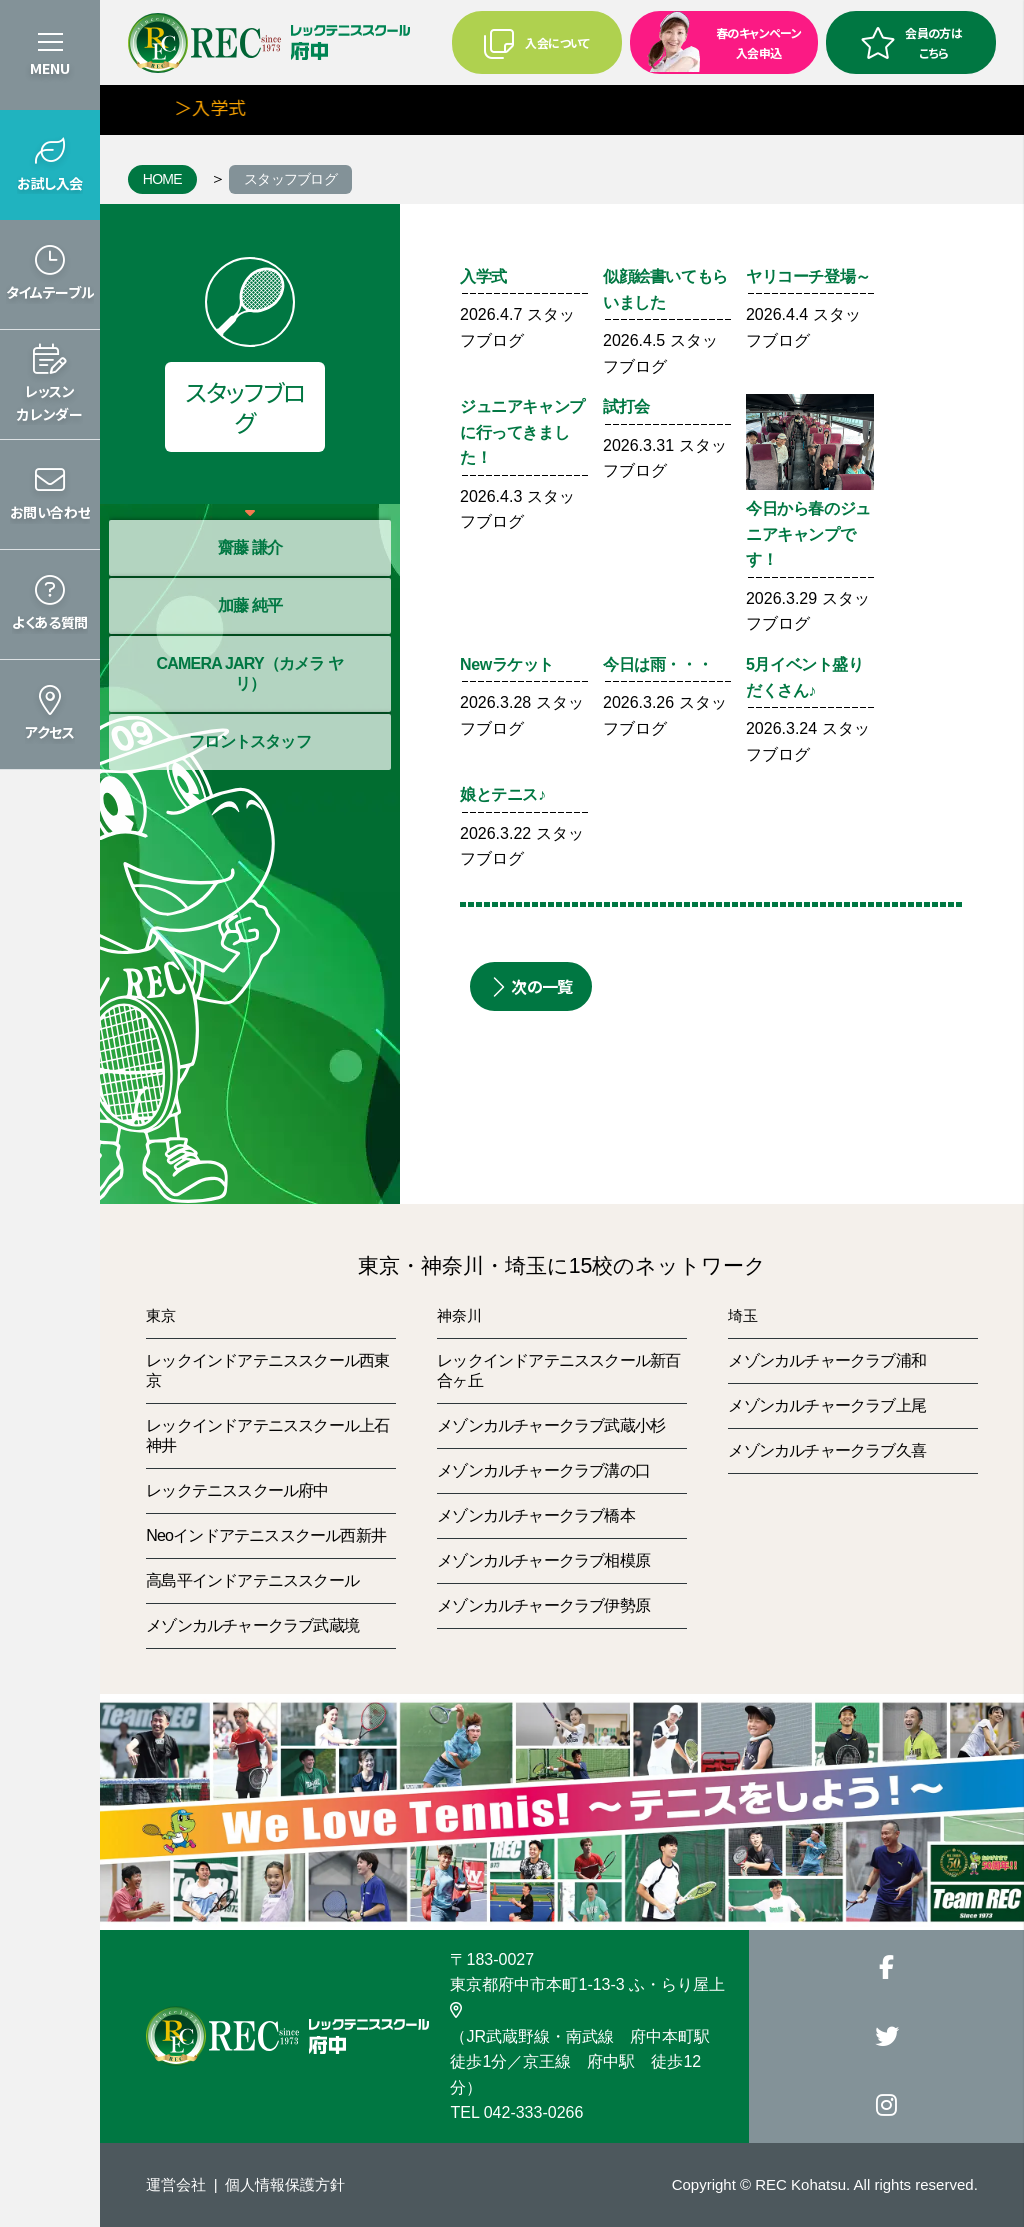 This screenshot has height=2227, width=1024. What do you see at coordinates (911, 42) in the screenshot?
I see `会員の方はこちら [button]` at bounding box center [911, 42].